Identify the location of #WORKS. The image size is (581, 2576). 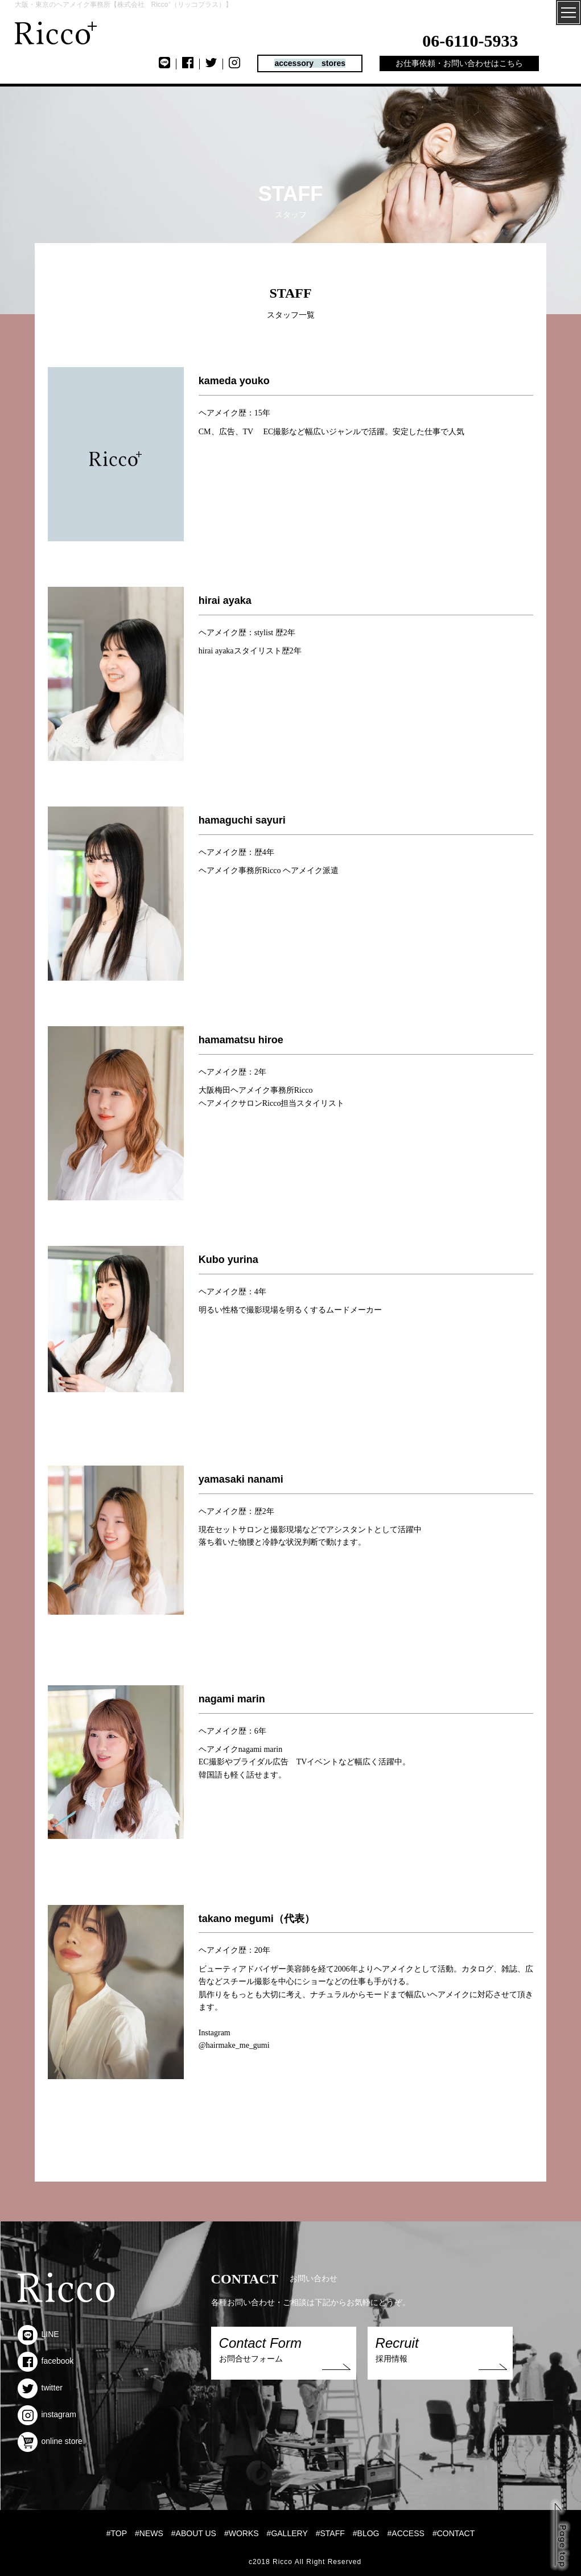
(241, 2533).